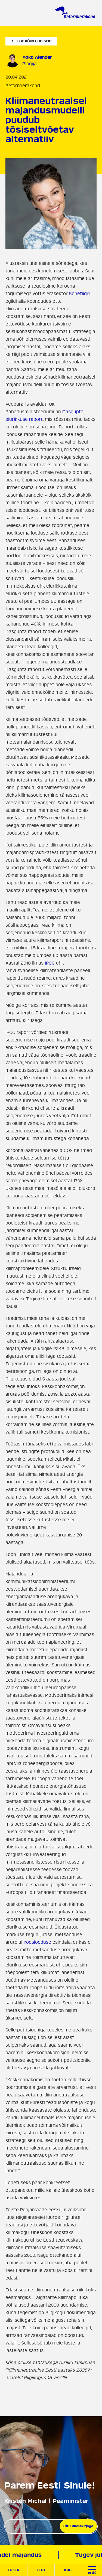 This screenshot has height=2576, width=102. What do you see at coordinates (49, 963) in the screenshot?
I see `IPCC` at bounding box center [49, 963].